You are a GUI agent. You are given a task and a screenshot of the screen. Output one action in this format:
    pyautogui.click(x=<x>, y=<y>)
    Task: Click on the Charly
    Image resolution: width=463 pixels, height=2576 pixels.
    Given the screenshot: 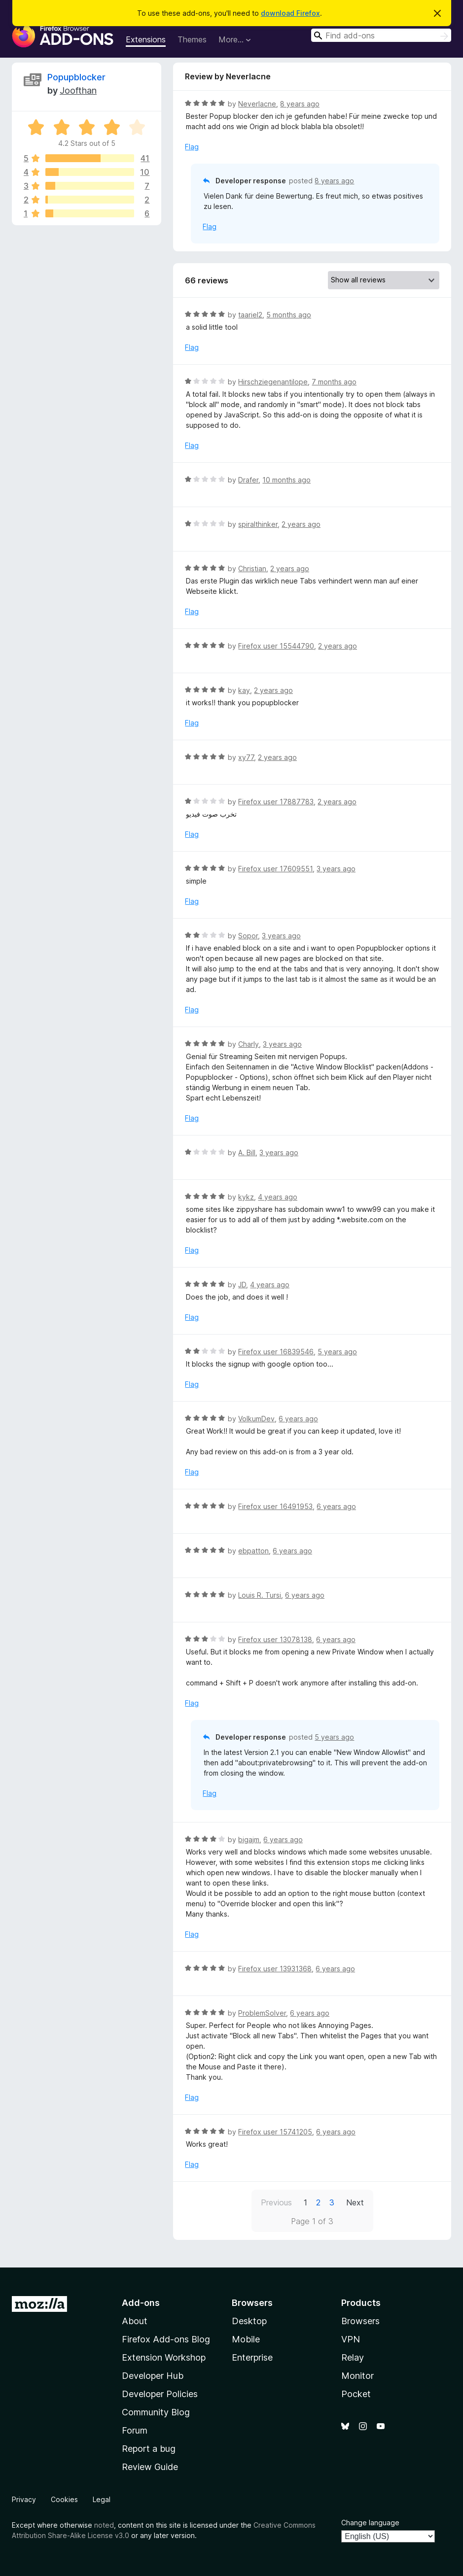 What is the action you would take?
    pyautogui.click(x=248, y=1044)
    